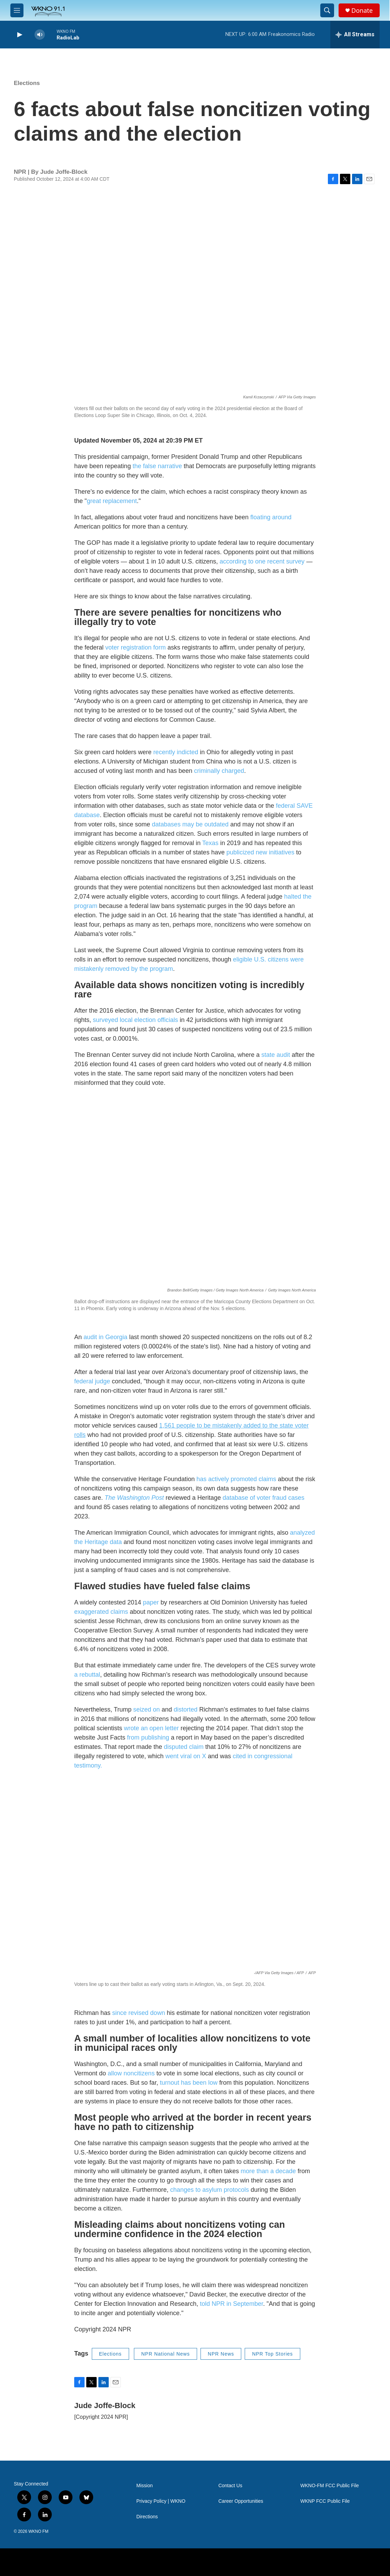 The image size is (390, 2576). I want to click on WKNO-FM FCC Public File, so click(329, 2485).